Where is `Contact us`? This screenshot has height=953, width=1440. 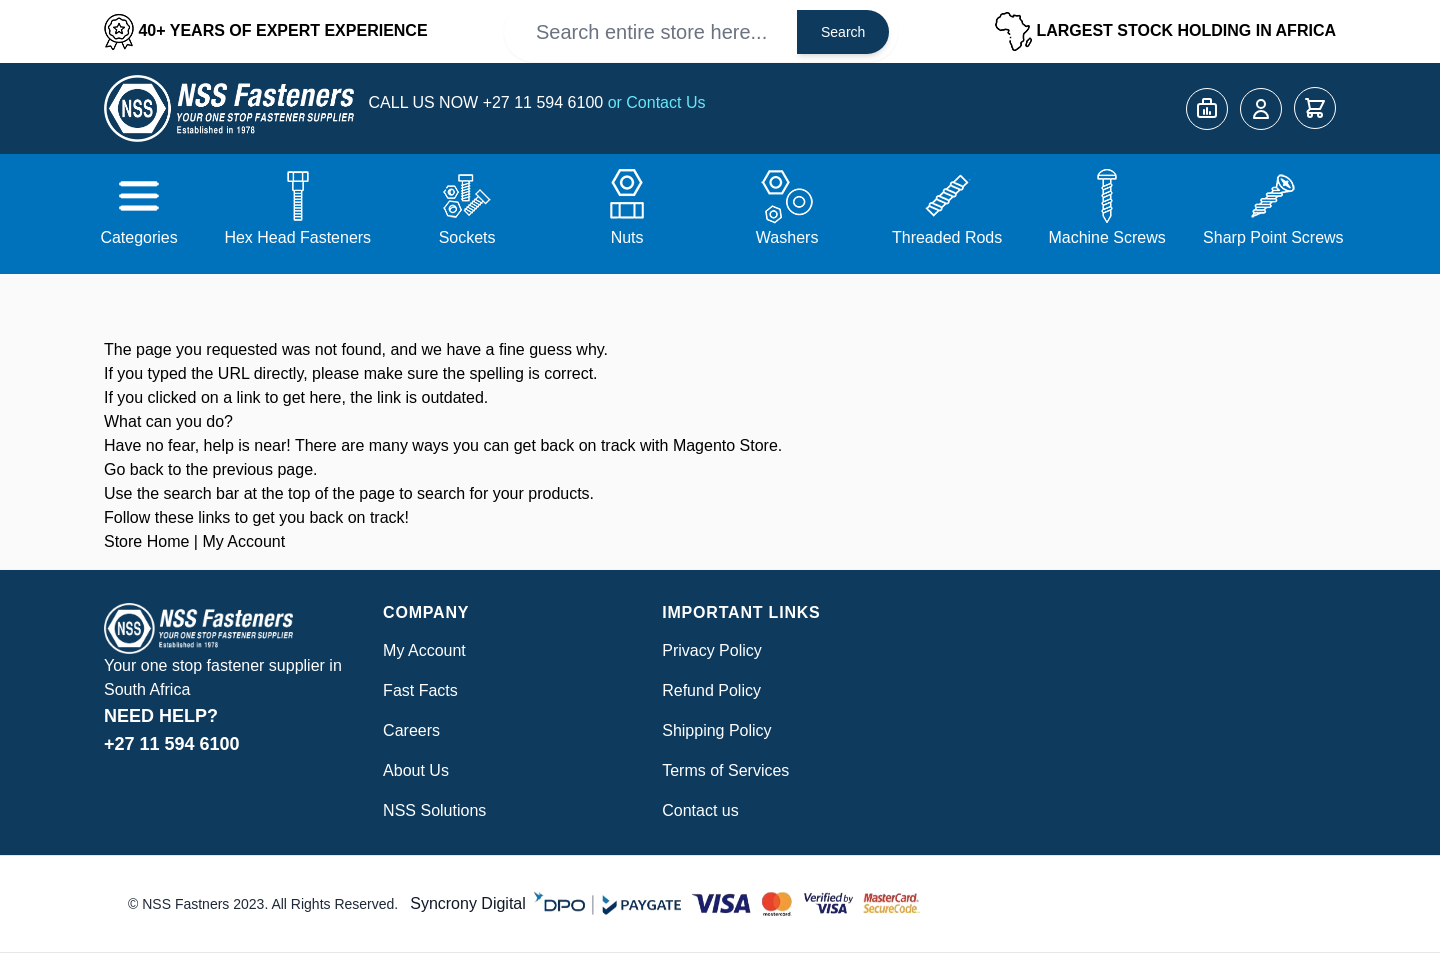
Contact us is located at coordinates (700, 810).